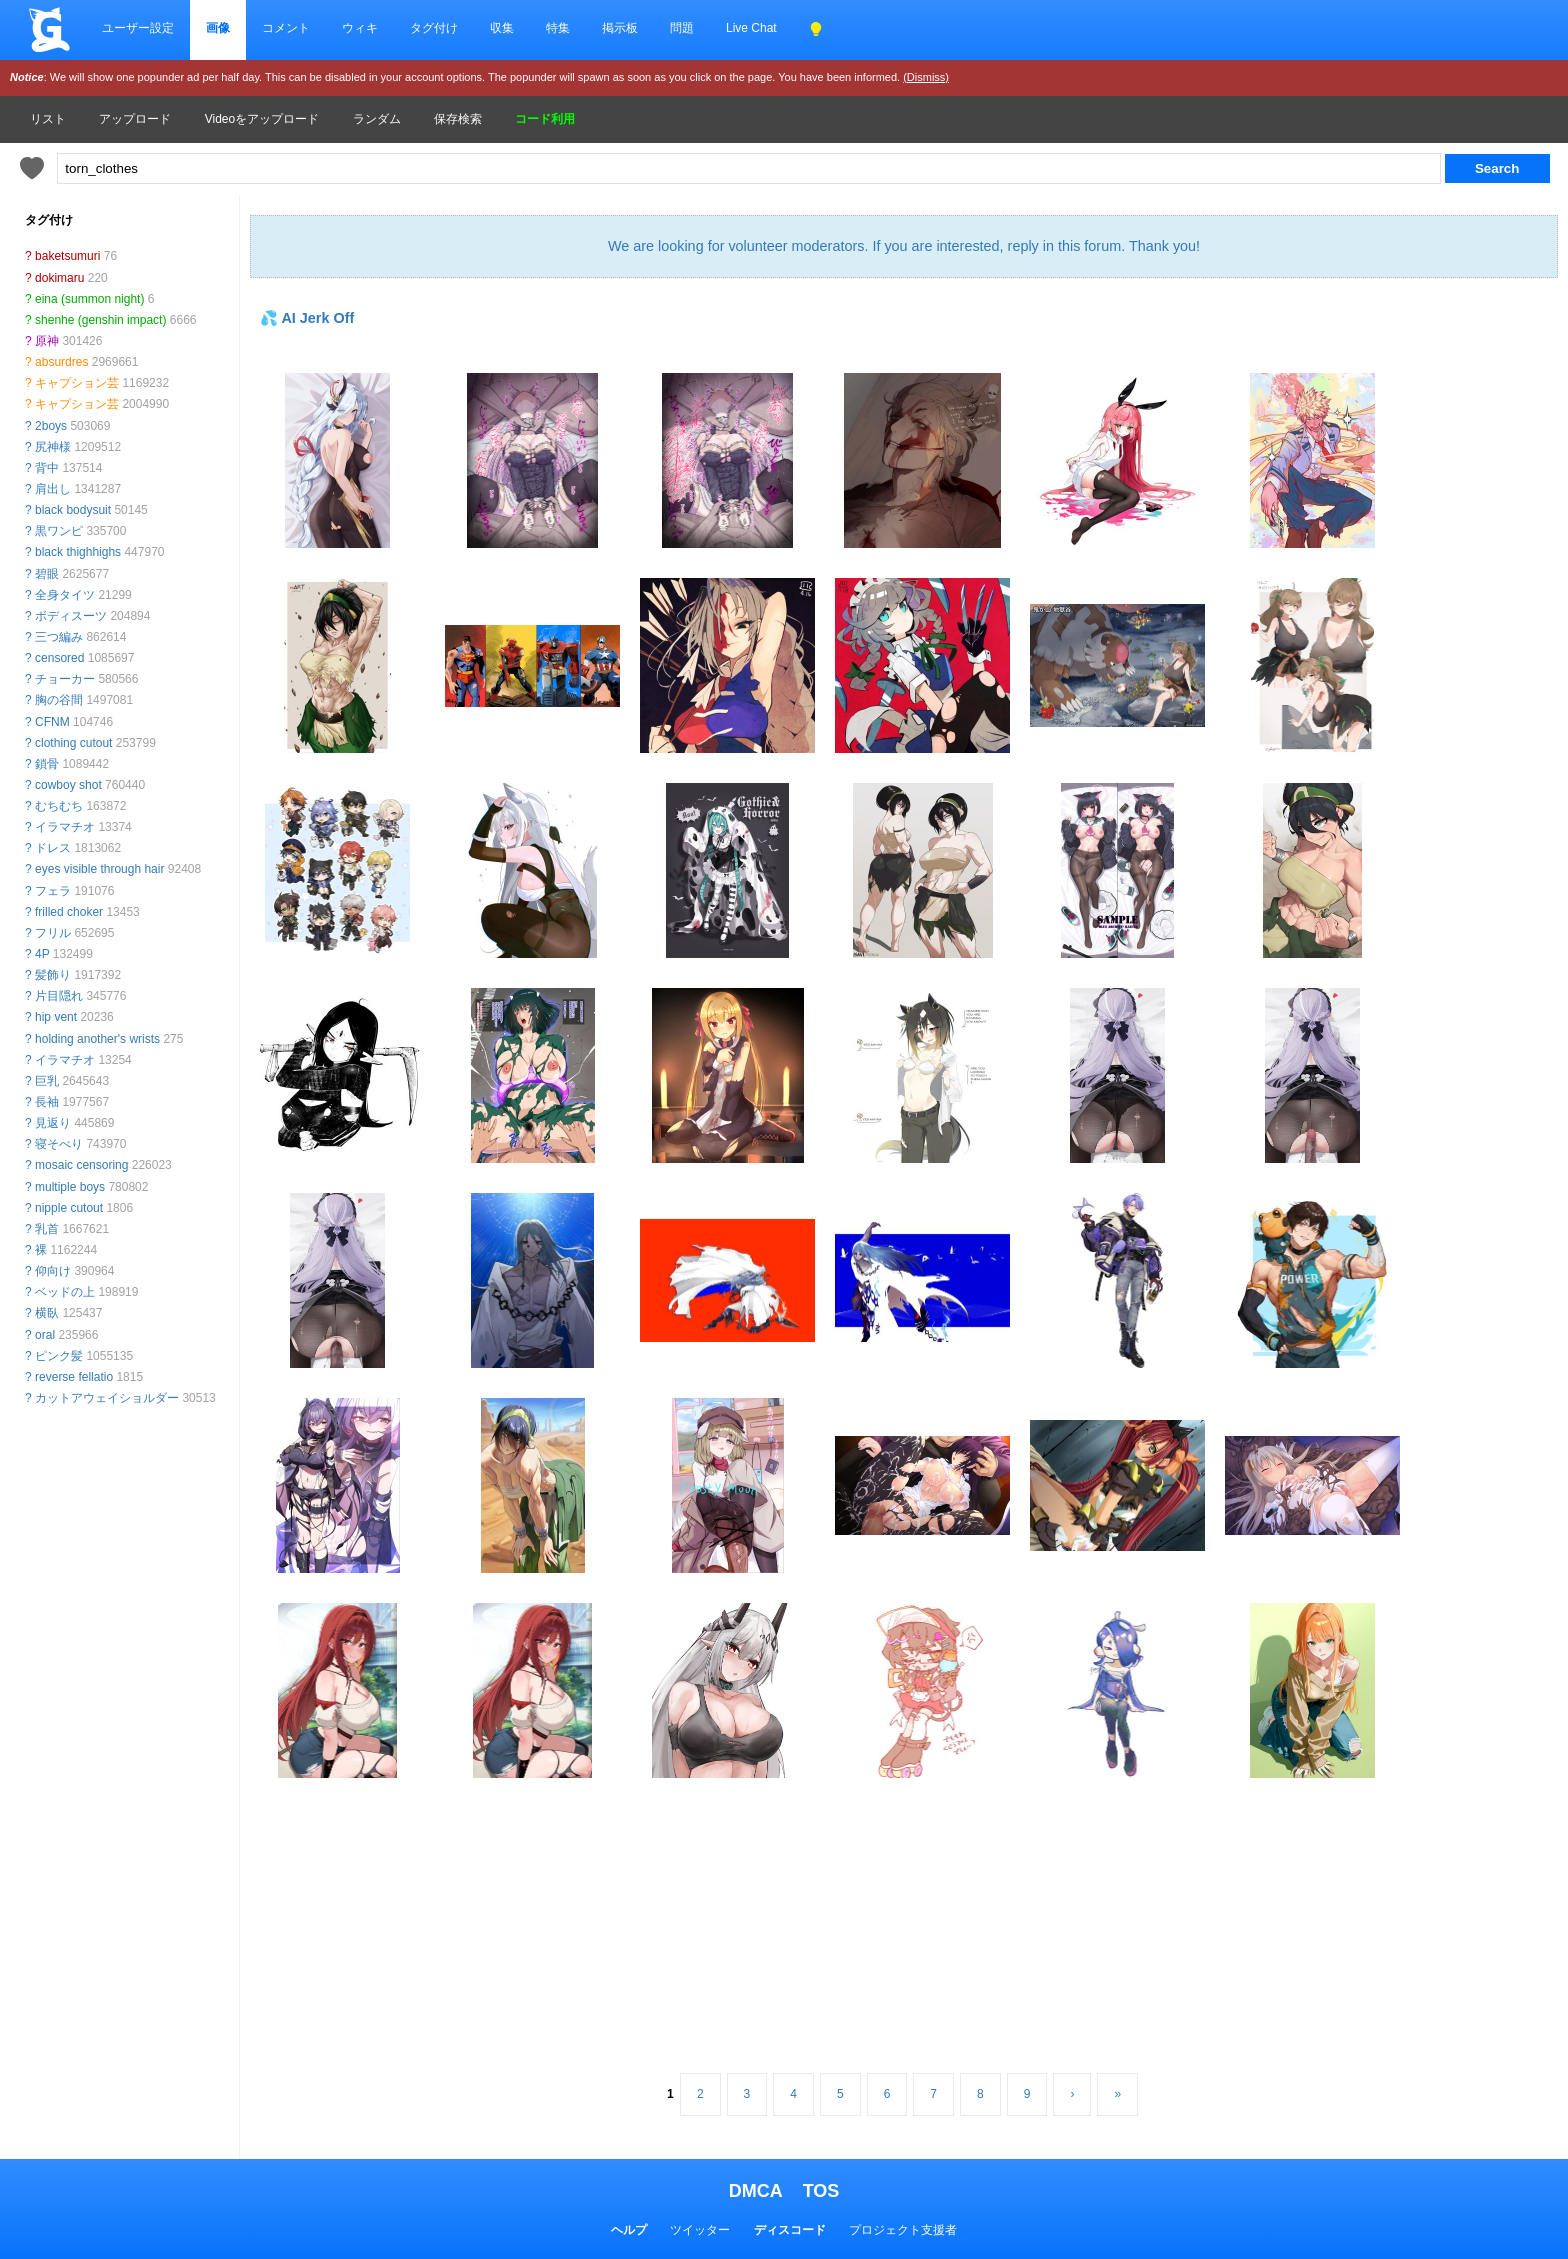 The image size is (1568, 2259). What do you see at coordinates (903, 2230) in the screenshot?
I see `プロジェクト支援者` at bounding box center [903, 2230].